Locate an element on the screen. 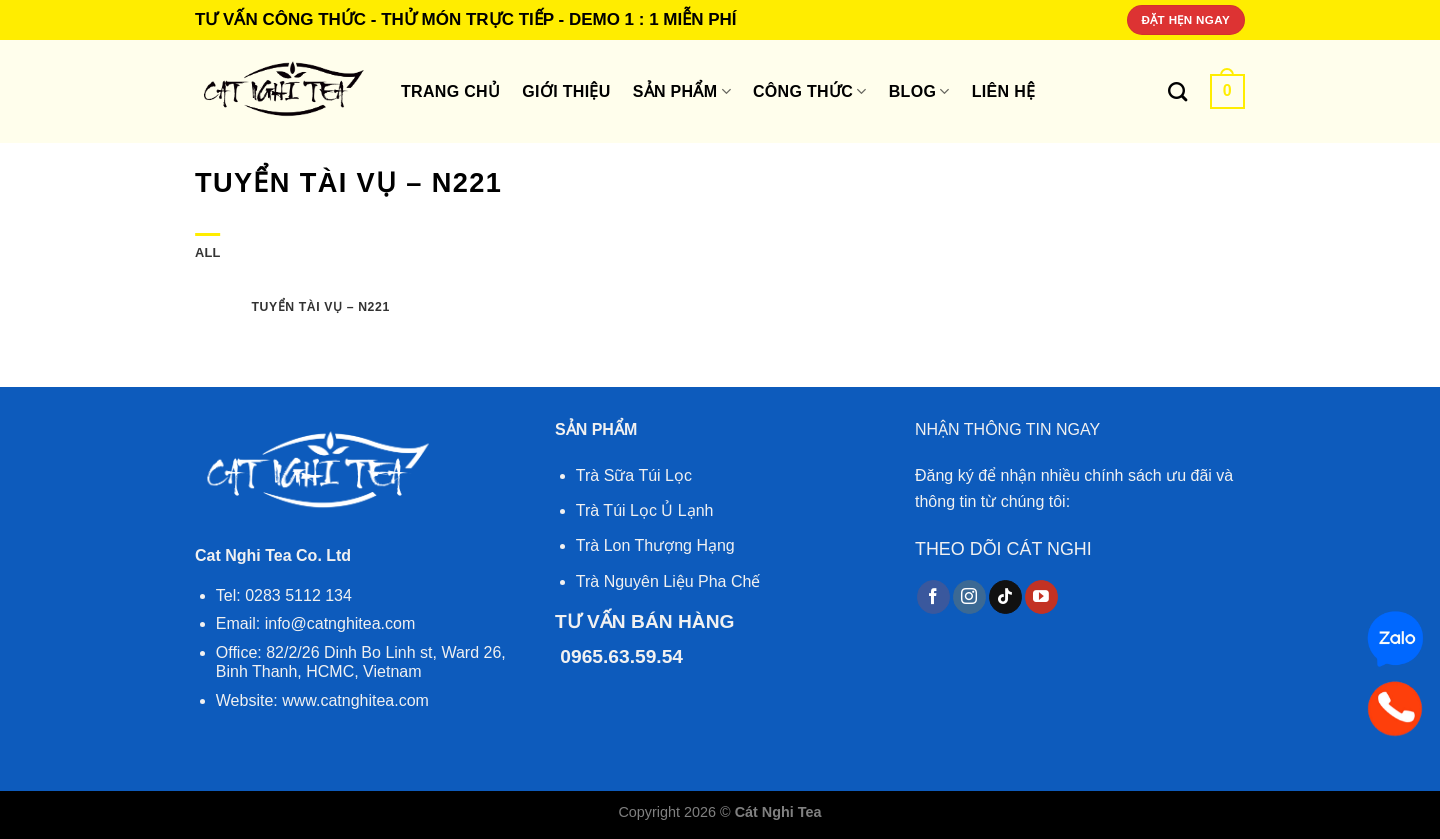 This screenshot has width=1440, height=839. [Follow on TikTok] is located at coordinates (1005, 597).